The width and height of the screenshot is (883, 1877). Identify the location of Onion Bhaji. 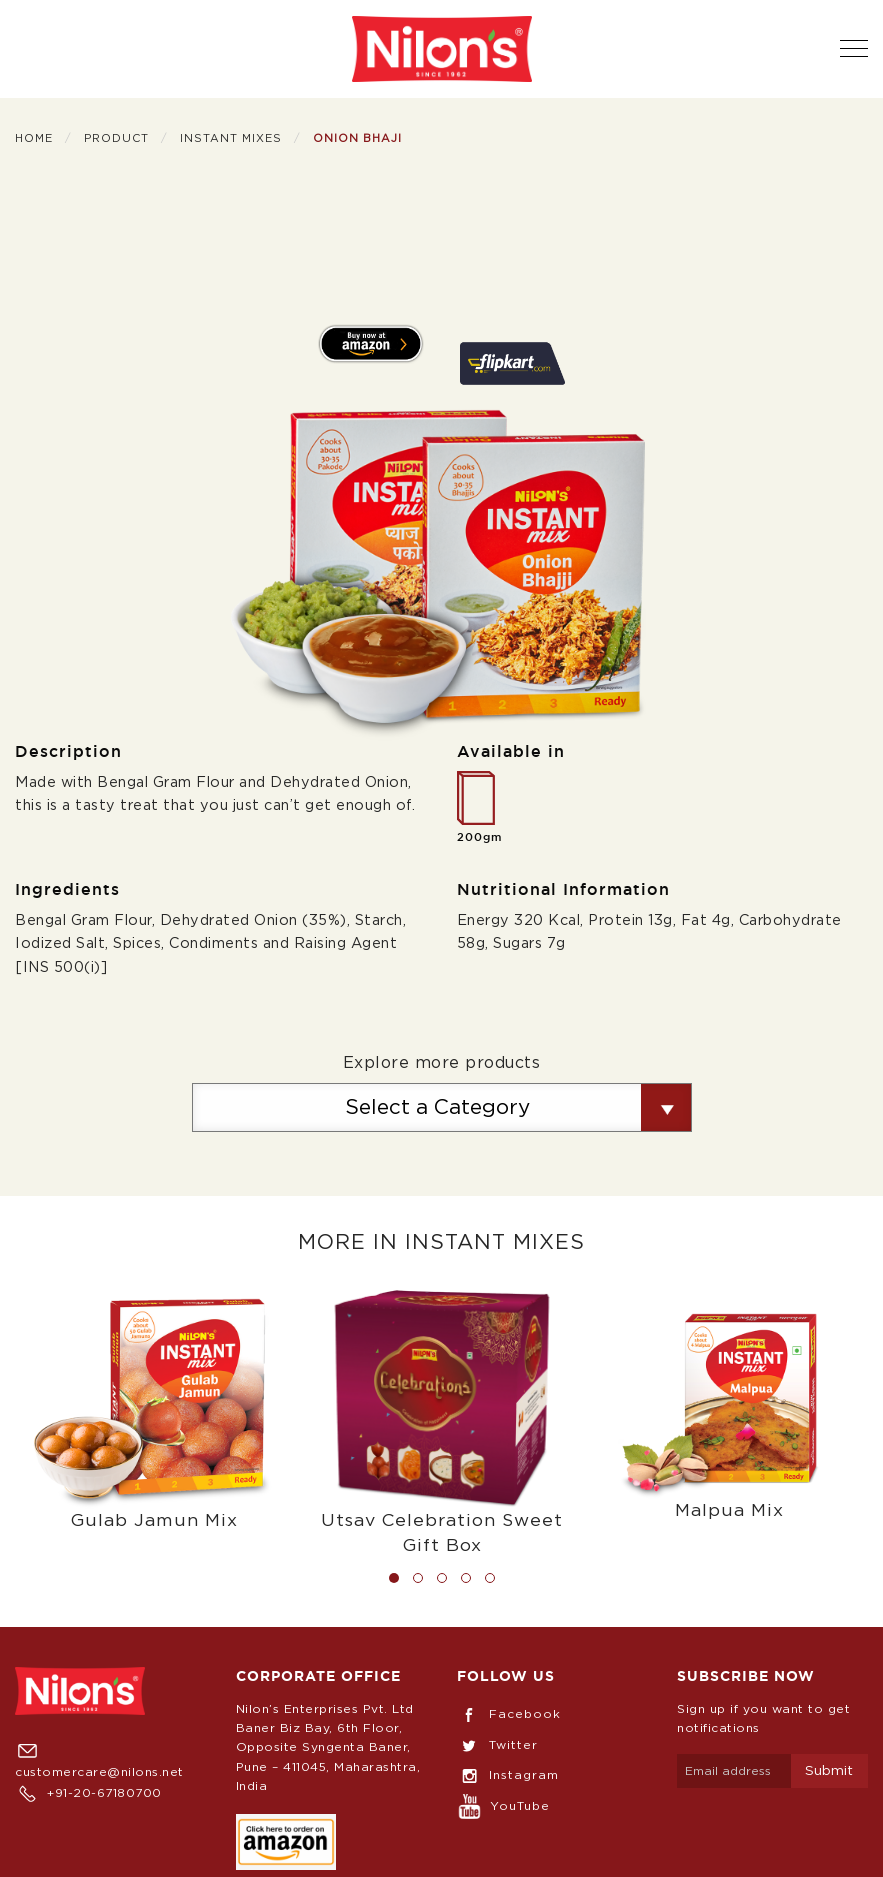
(357, 138).